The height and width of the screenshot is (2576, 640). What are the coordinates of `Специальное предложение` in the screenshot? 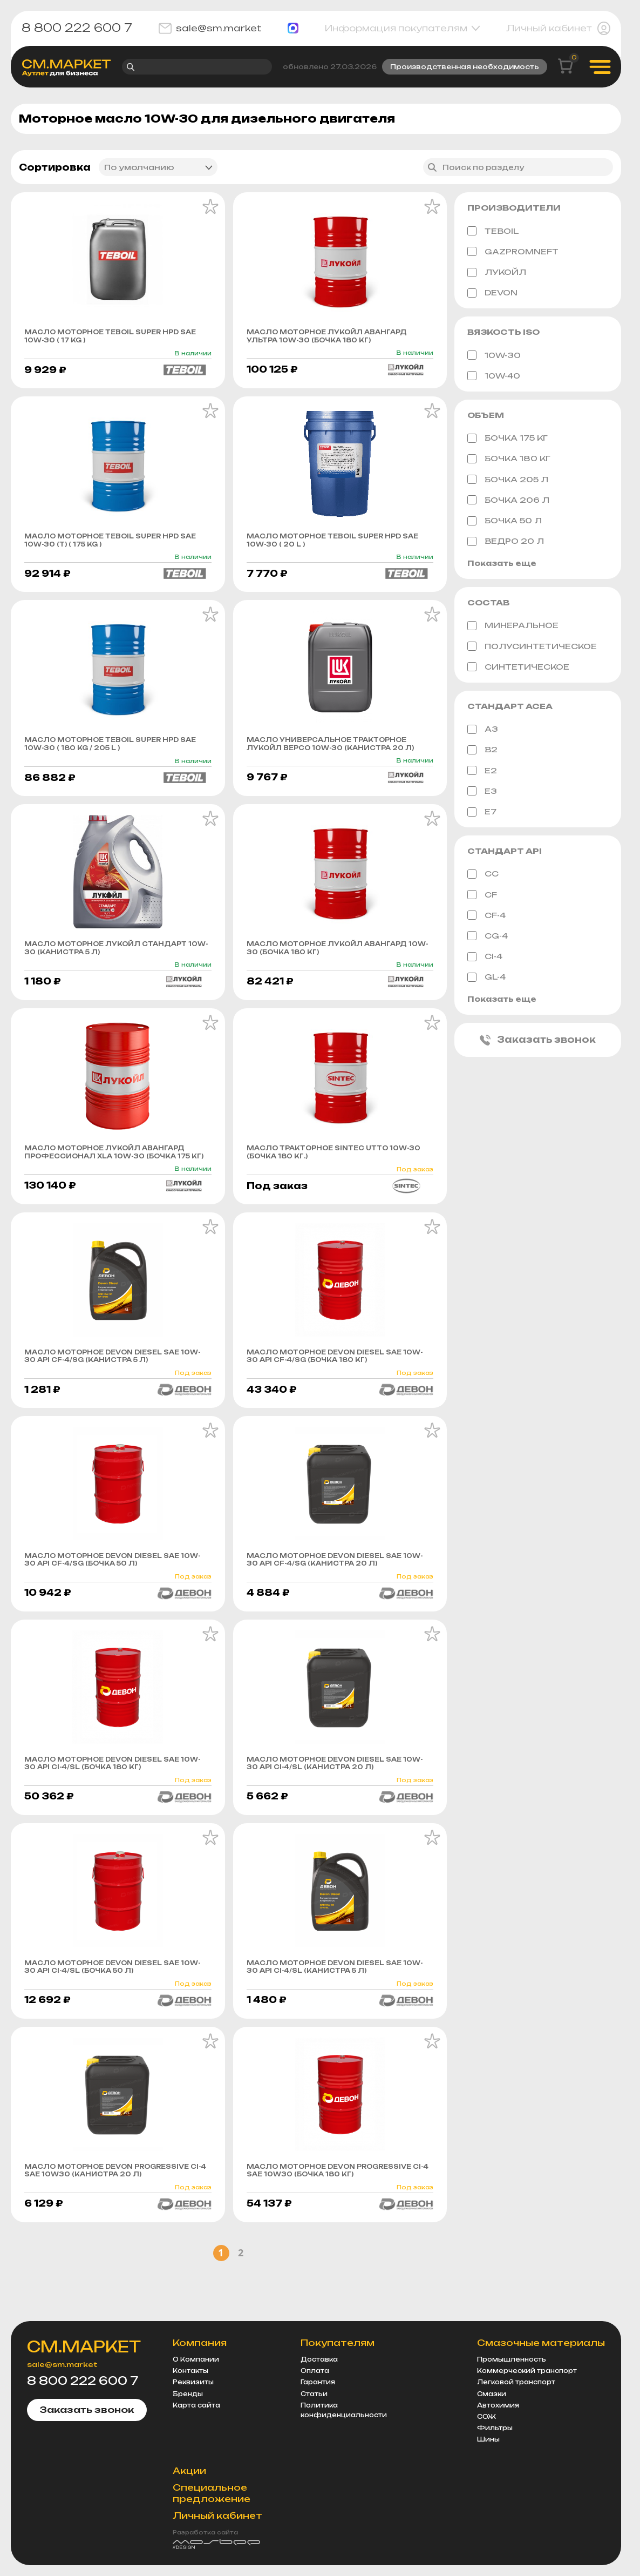 It's located at (224, 2504).